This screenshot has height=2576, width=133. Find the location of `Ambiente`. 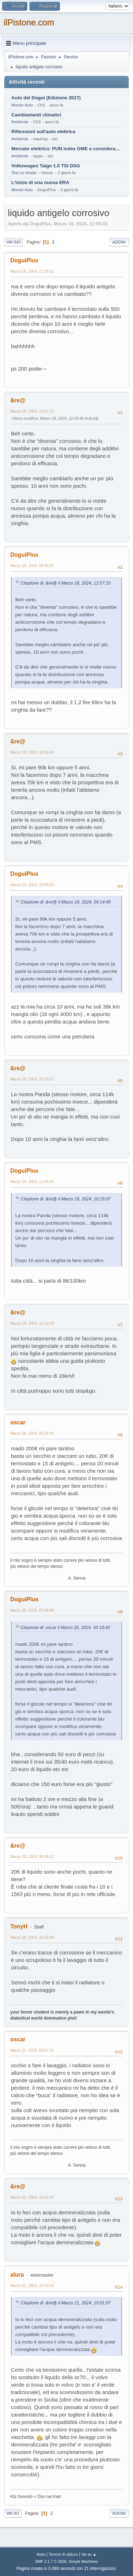

Ambiente is located at coordinates (19, 122).